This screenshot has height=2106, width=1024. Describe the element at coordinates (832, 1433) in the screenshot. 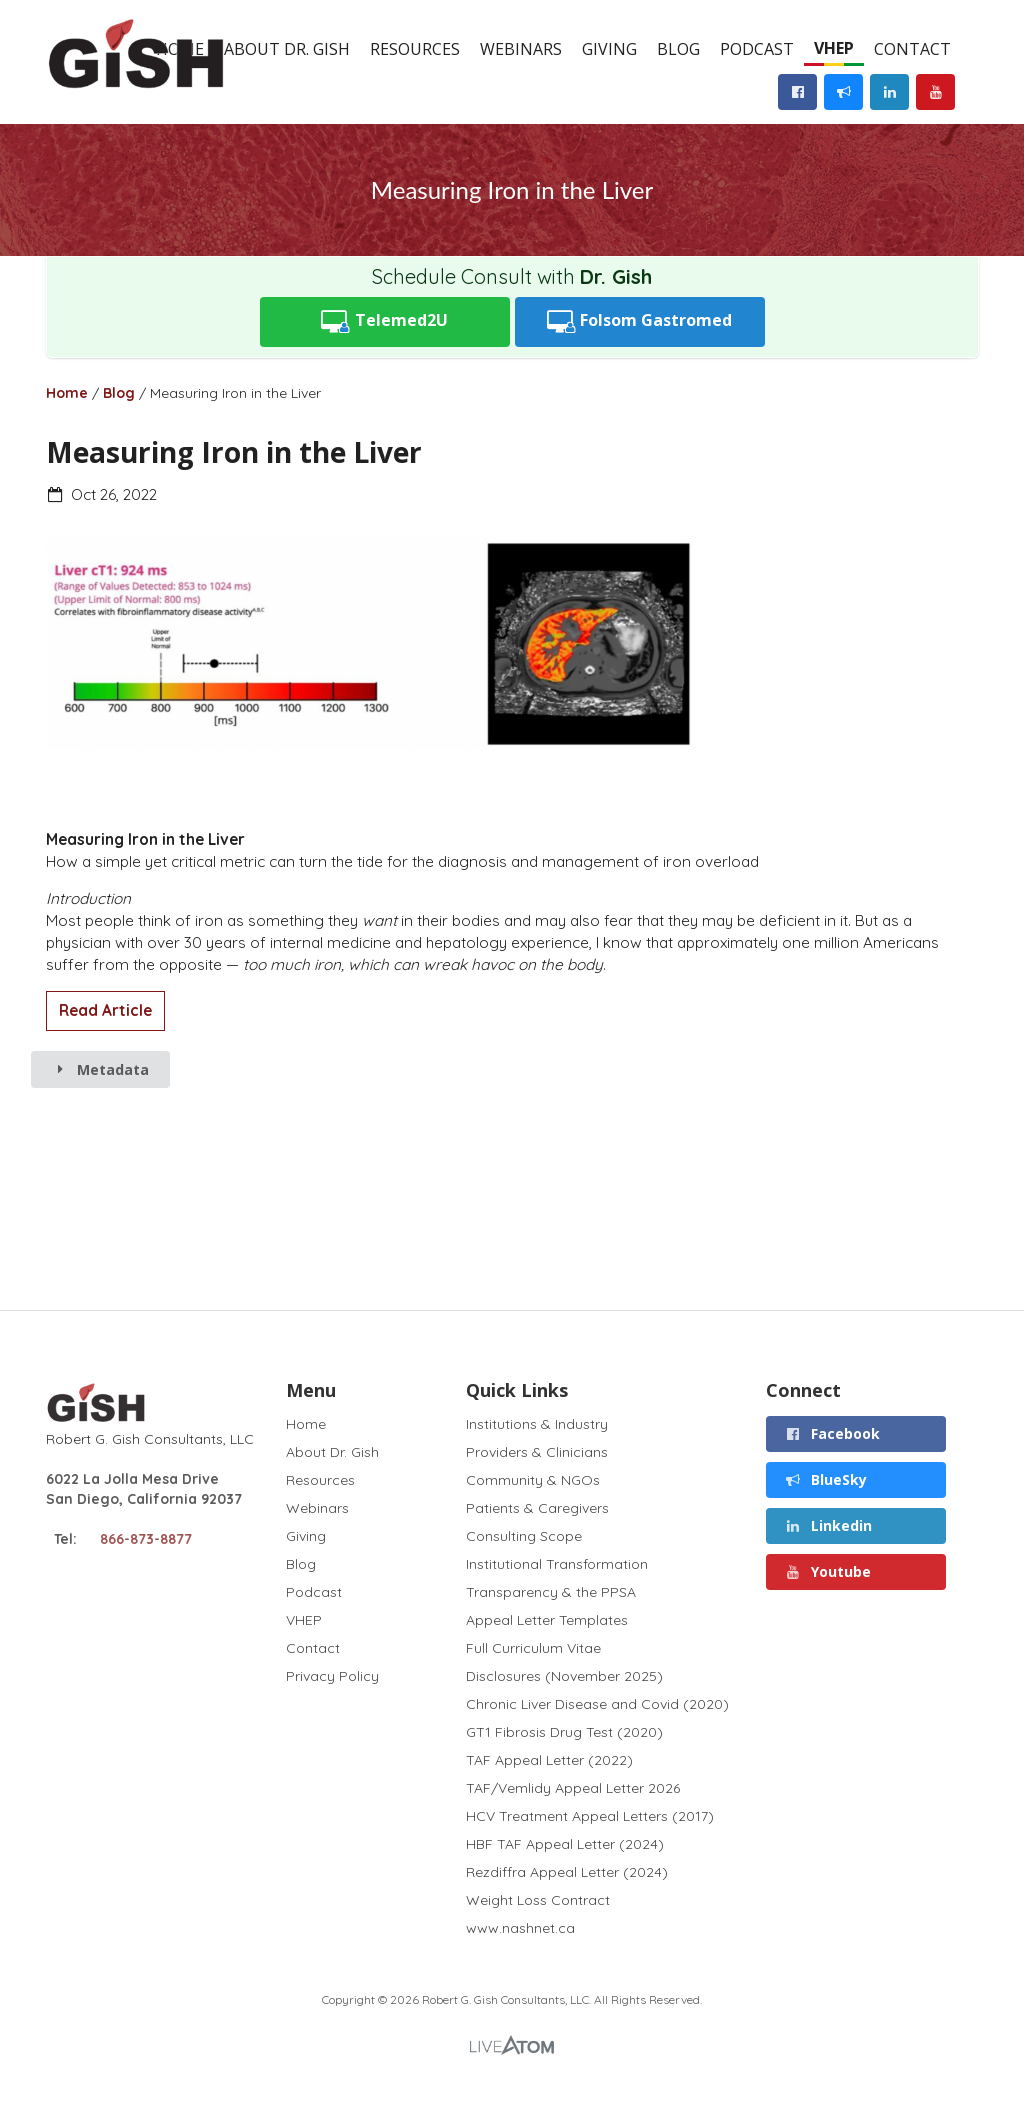

I see `Facebook` at that location.